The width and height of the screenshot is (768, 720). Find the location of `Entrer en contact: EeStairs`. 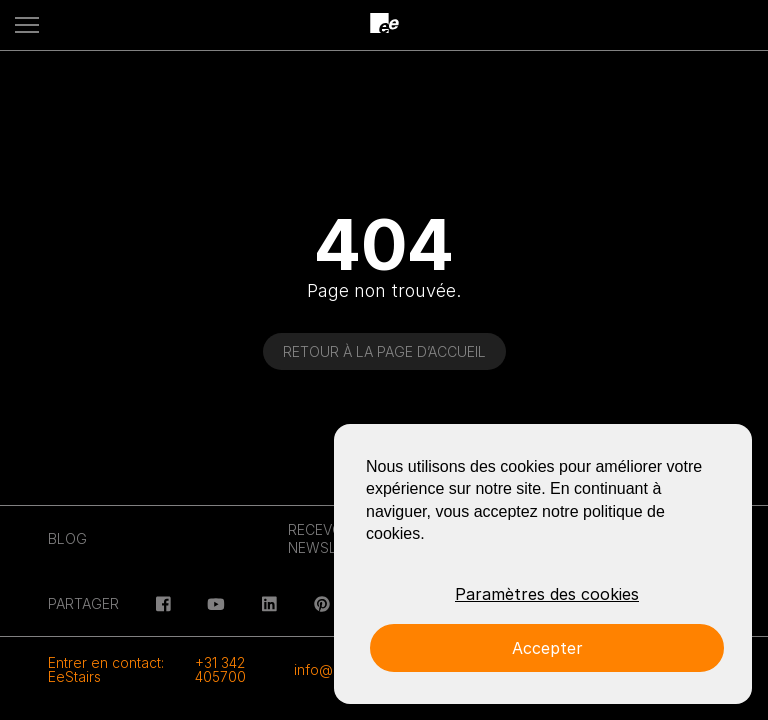

Entrer en contact: EeStairs is located at coordinates (106, 669).